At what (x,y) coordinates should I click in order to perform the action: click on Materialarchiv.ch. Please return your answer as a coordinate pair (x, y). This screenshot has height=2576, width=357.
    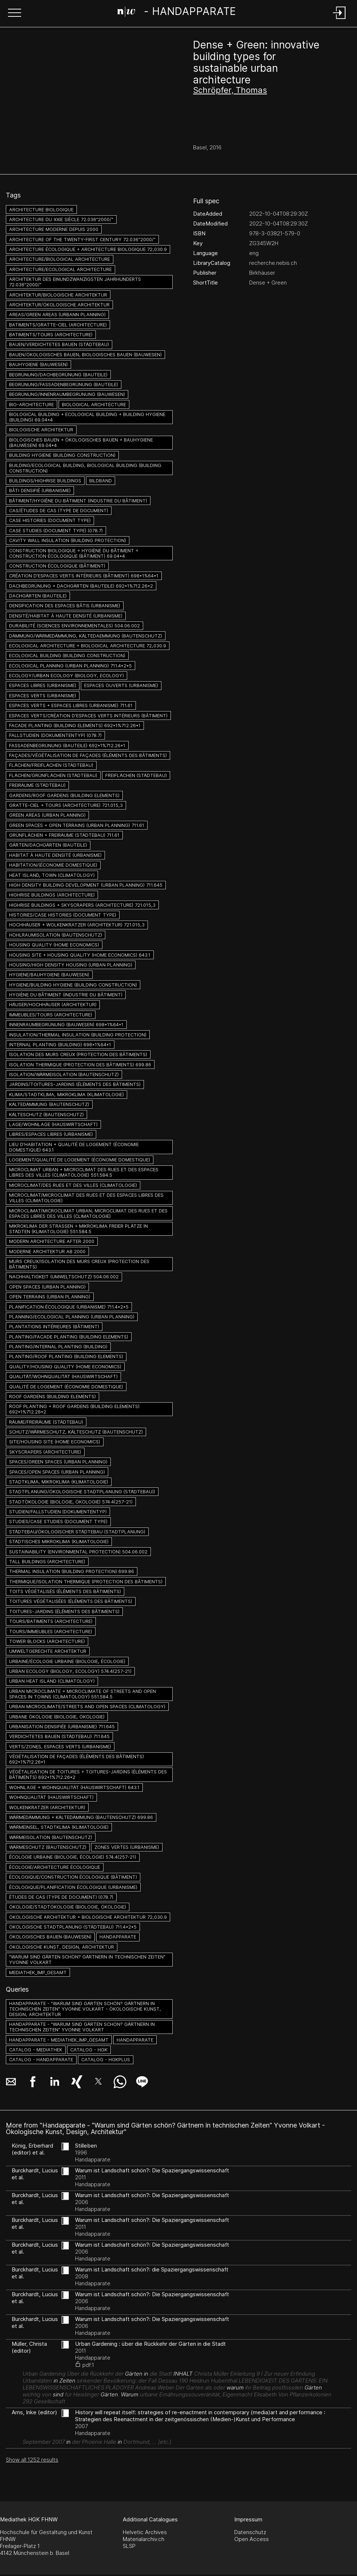
    Looking at the image, I should click on (143, 2539).